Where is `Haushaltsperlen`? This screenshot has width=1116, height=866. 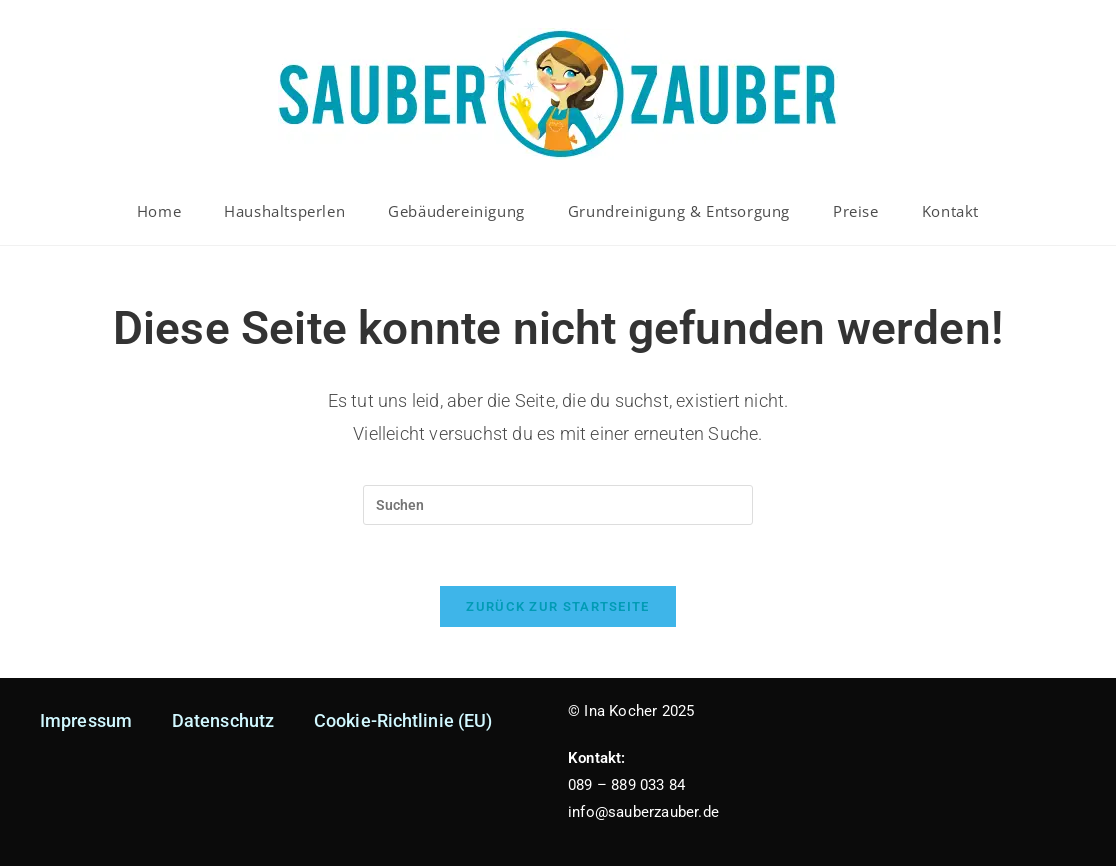
Haushaltsperlen is located at coordinates (284, 211).